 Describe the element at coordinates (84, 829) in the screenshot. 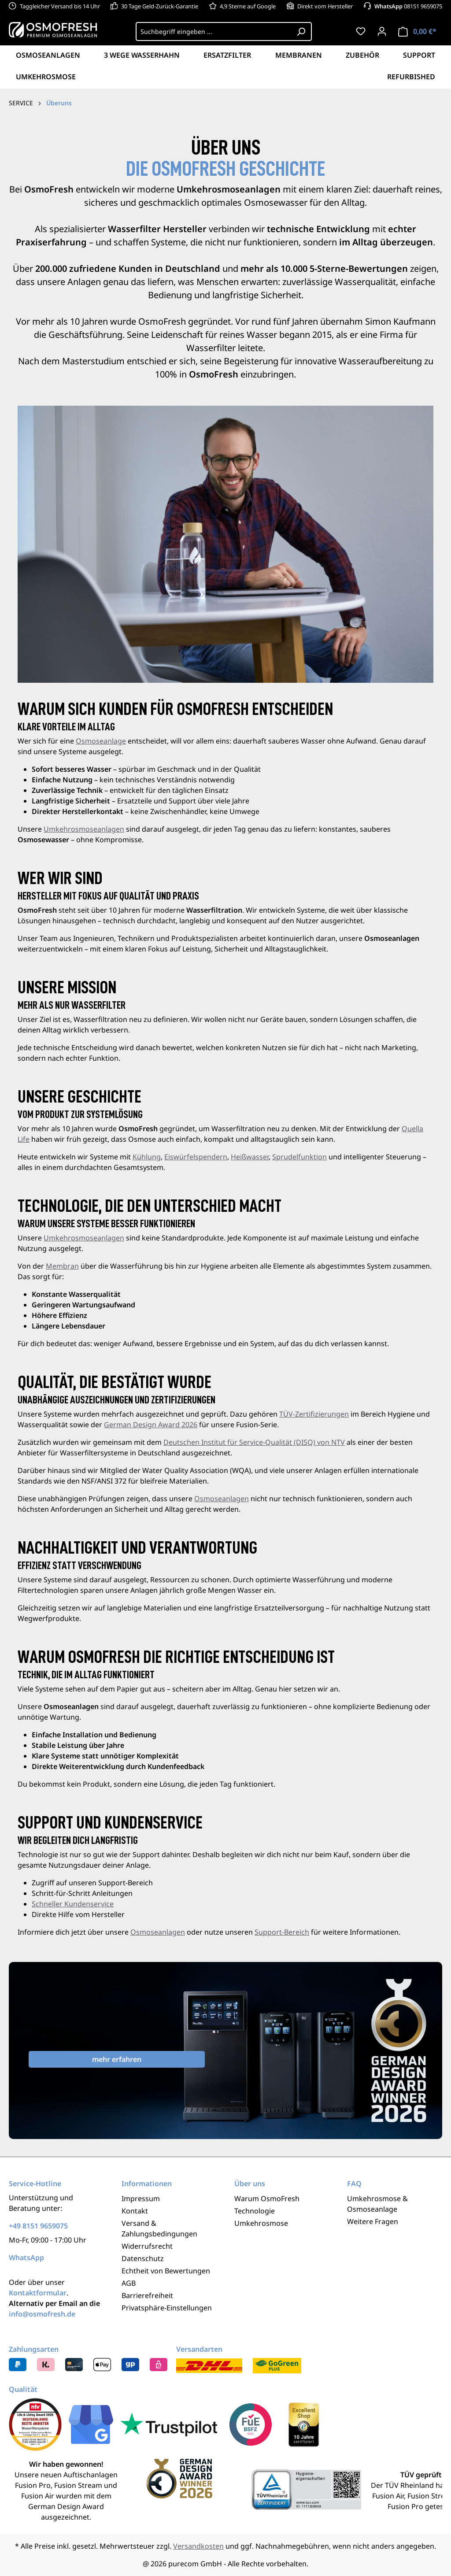

I see `Umkehrosmoseanlagen` at that location.